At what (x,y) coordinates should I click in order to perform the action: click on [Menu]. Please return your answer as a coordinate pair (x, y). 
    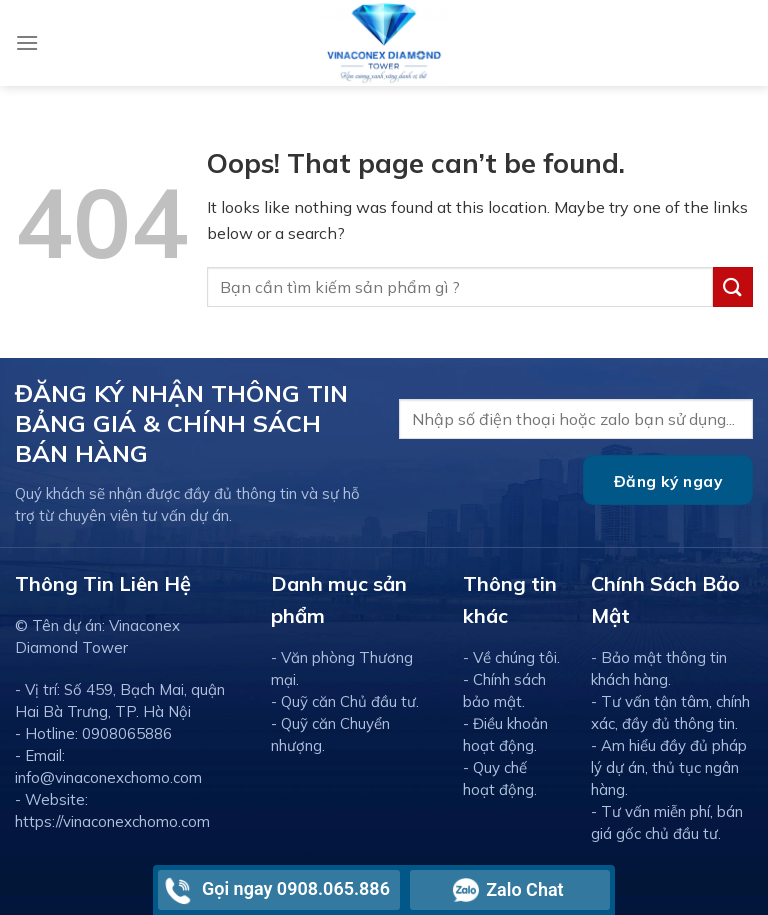
    Looking at the image, I should click on (27, 42).